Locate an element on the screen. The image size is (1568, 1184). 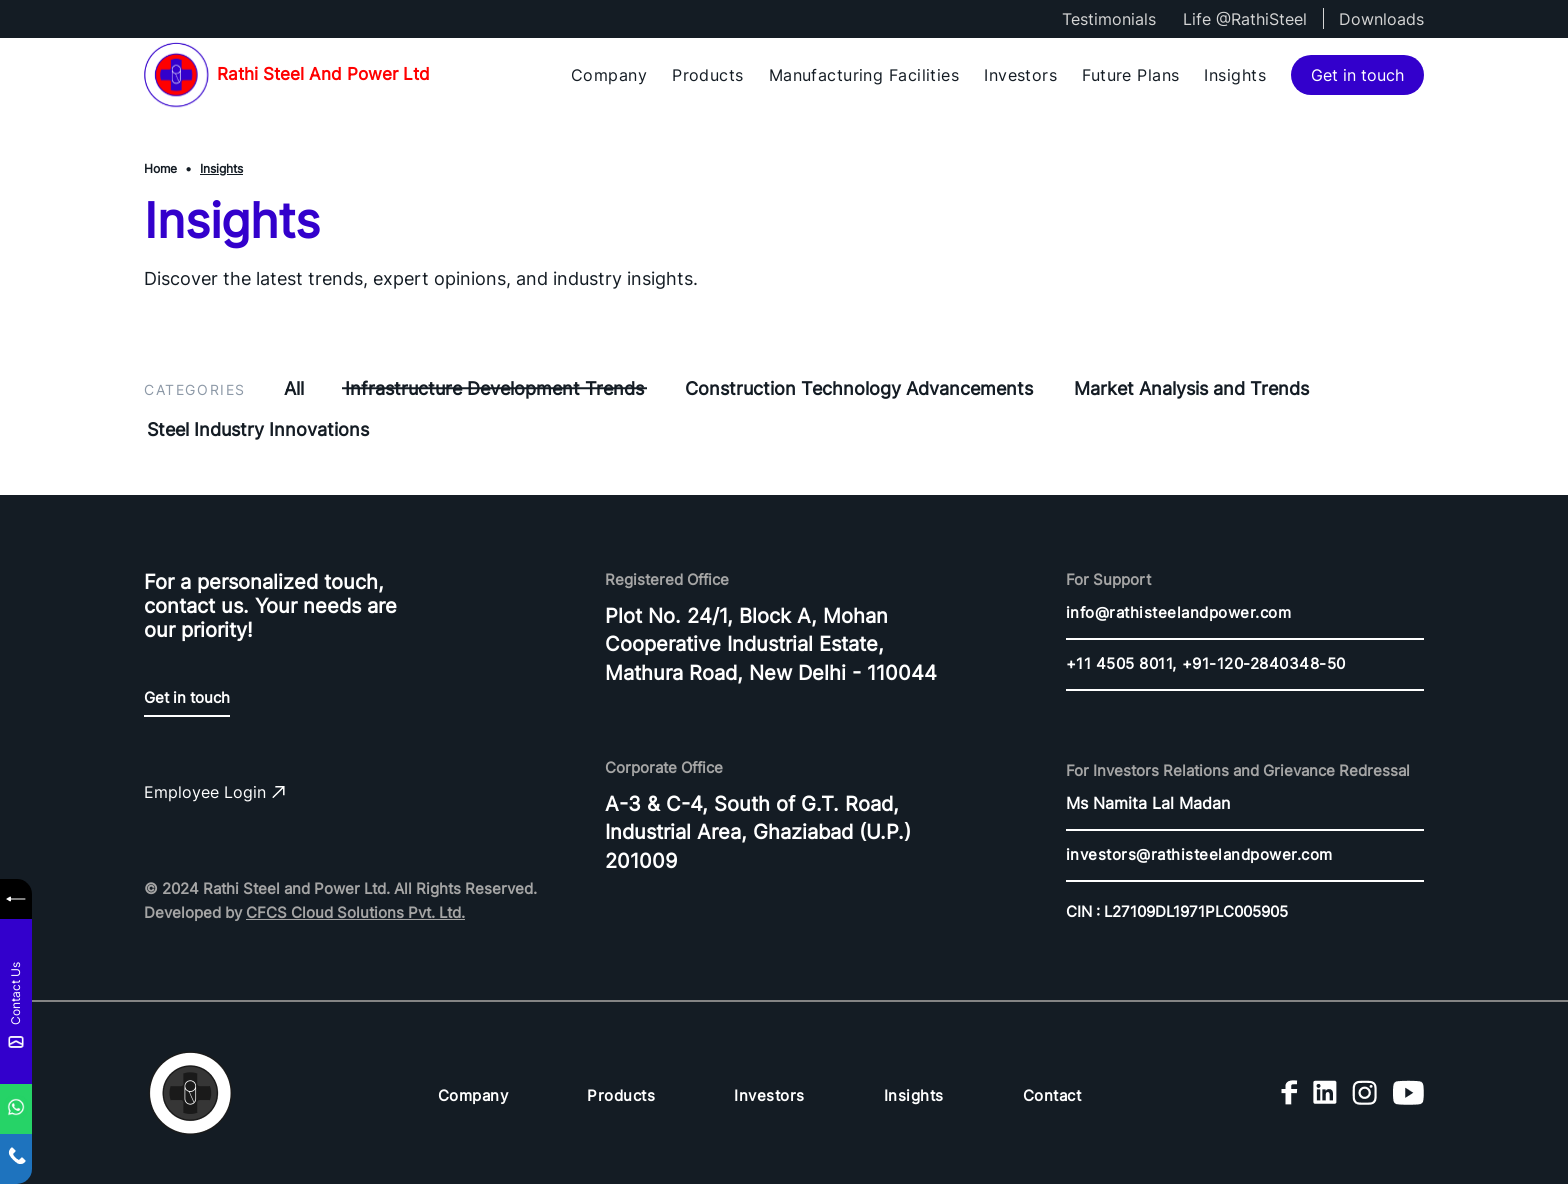
Get in touch is located at coordinates (1357, 75).